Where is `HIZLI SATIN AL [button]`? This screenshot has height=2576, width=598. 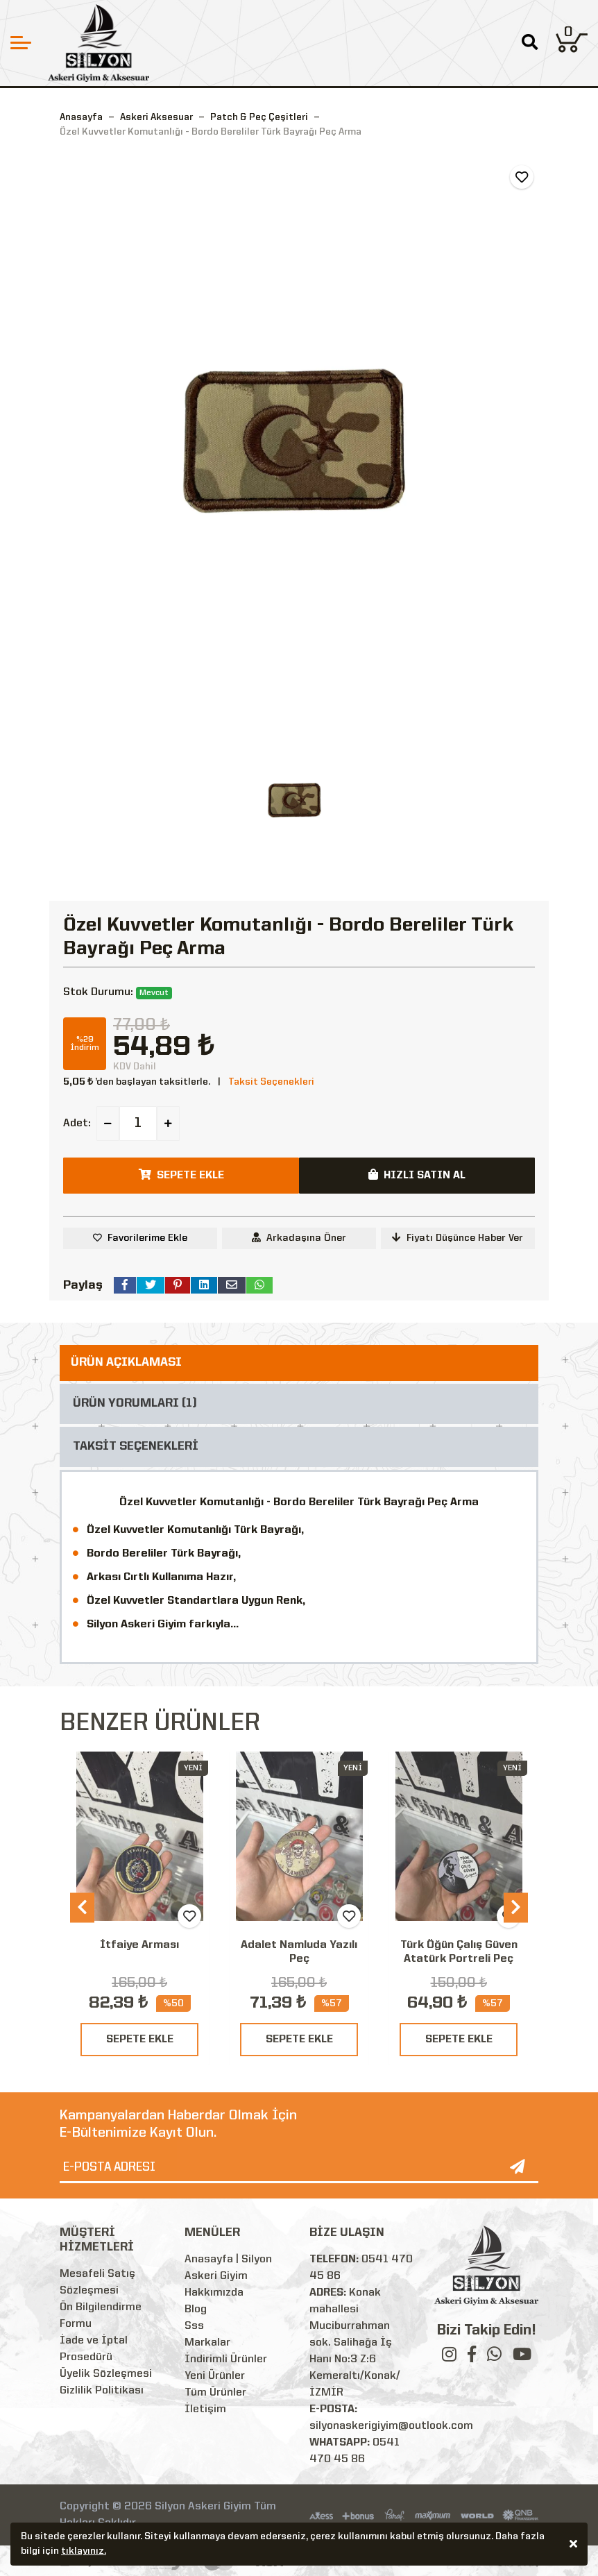 HIZLI SATIN AL [button] is located at coordinates (416, 1175).